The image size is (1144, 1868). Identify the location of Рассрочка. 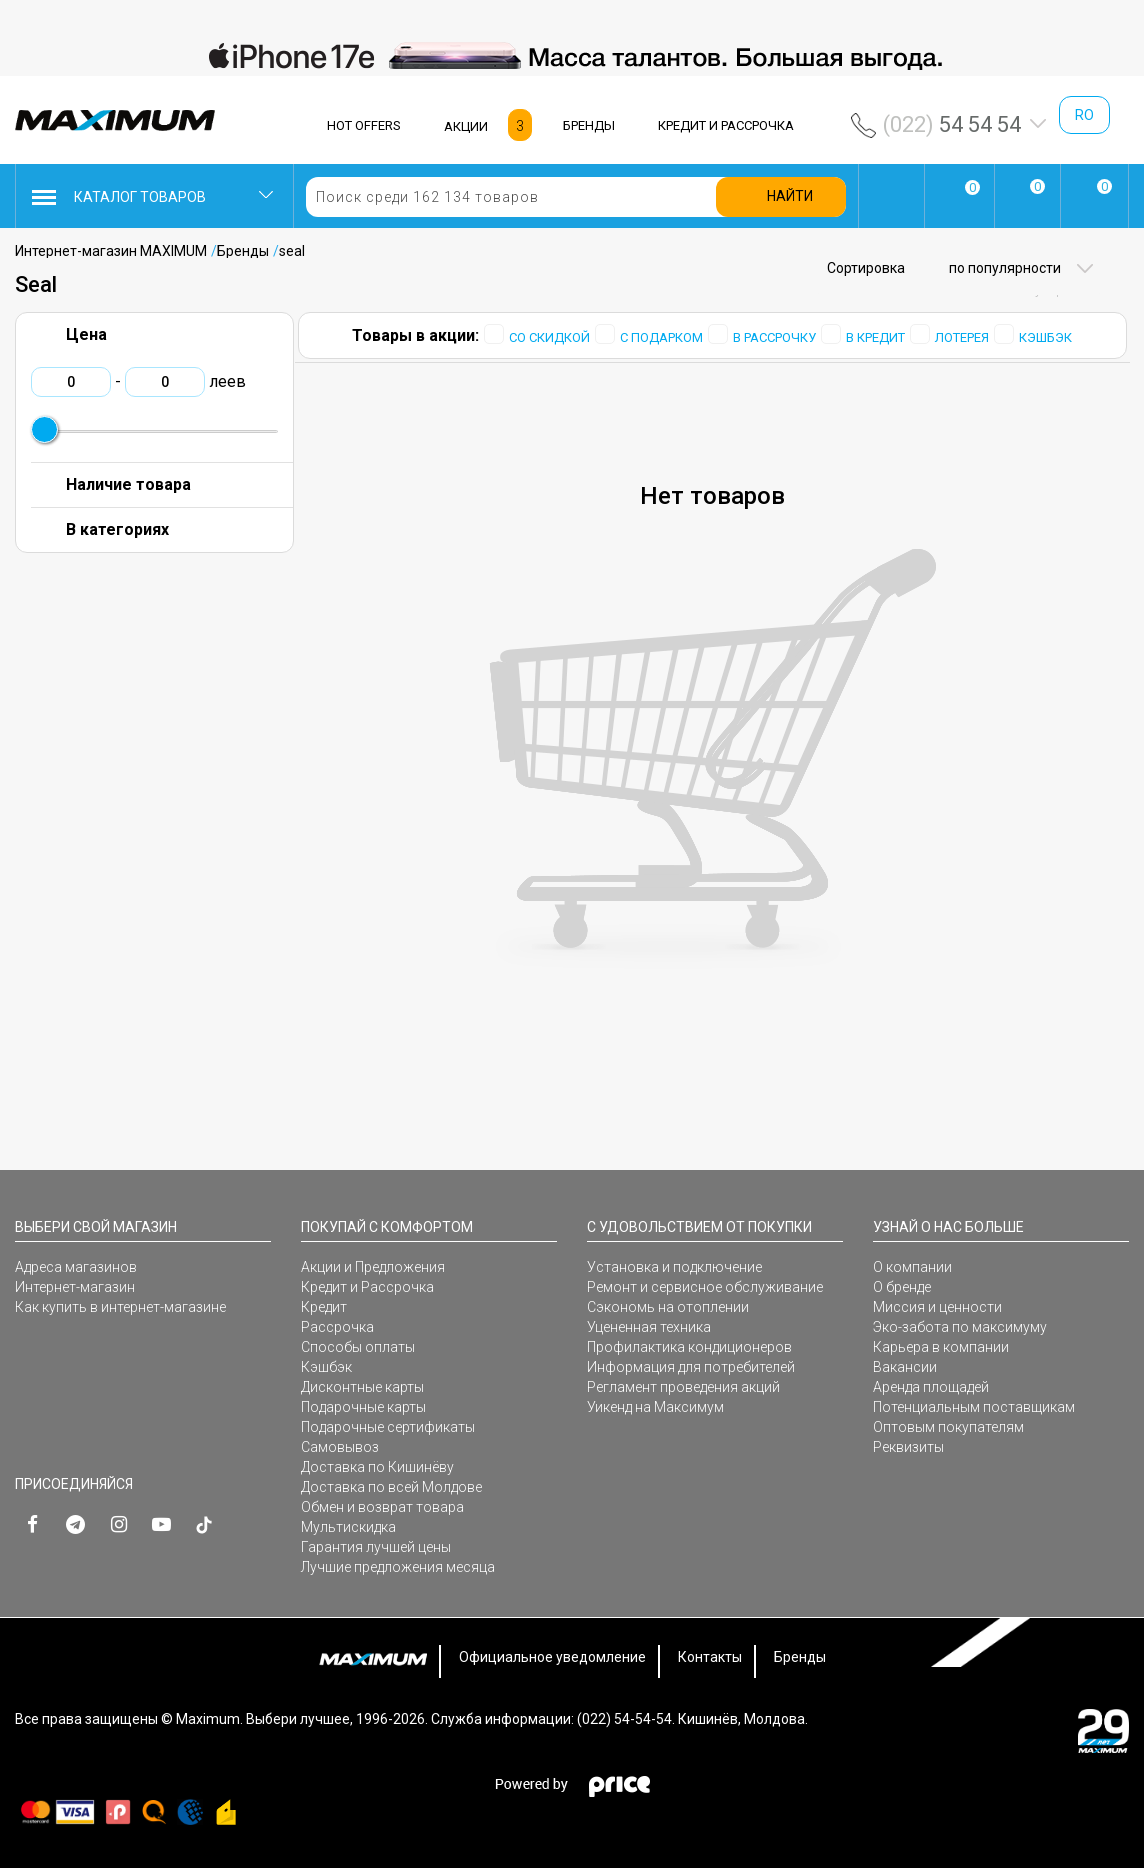
(337, 1327).